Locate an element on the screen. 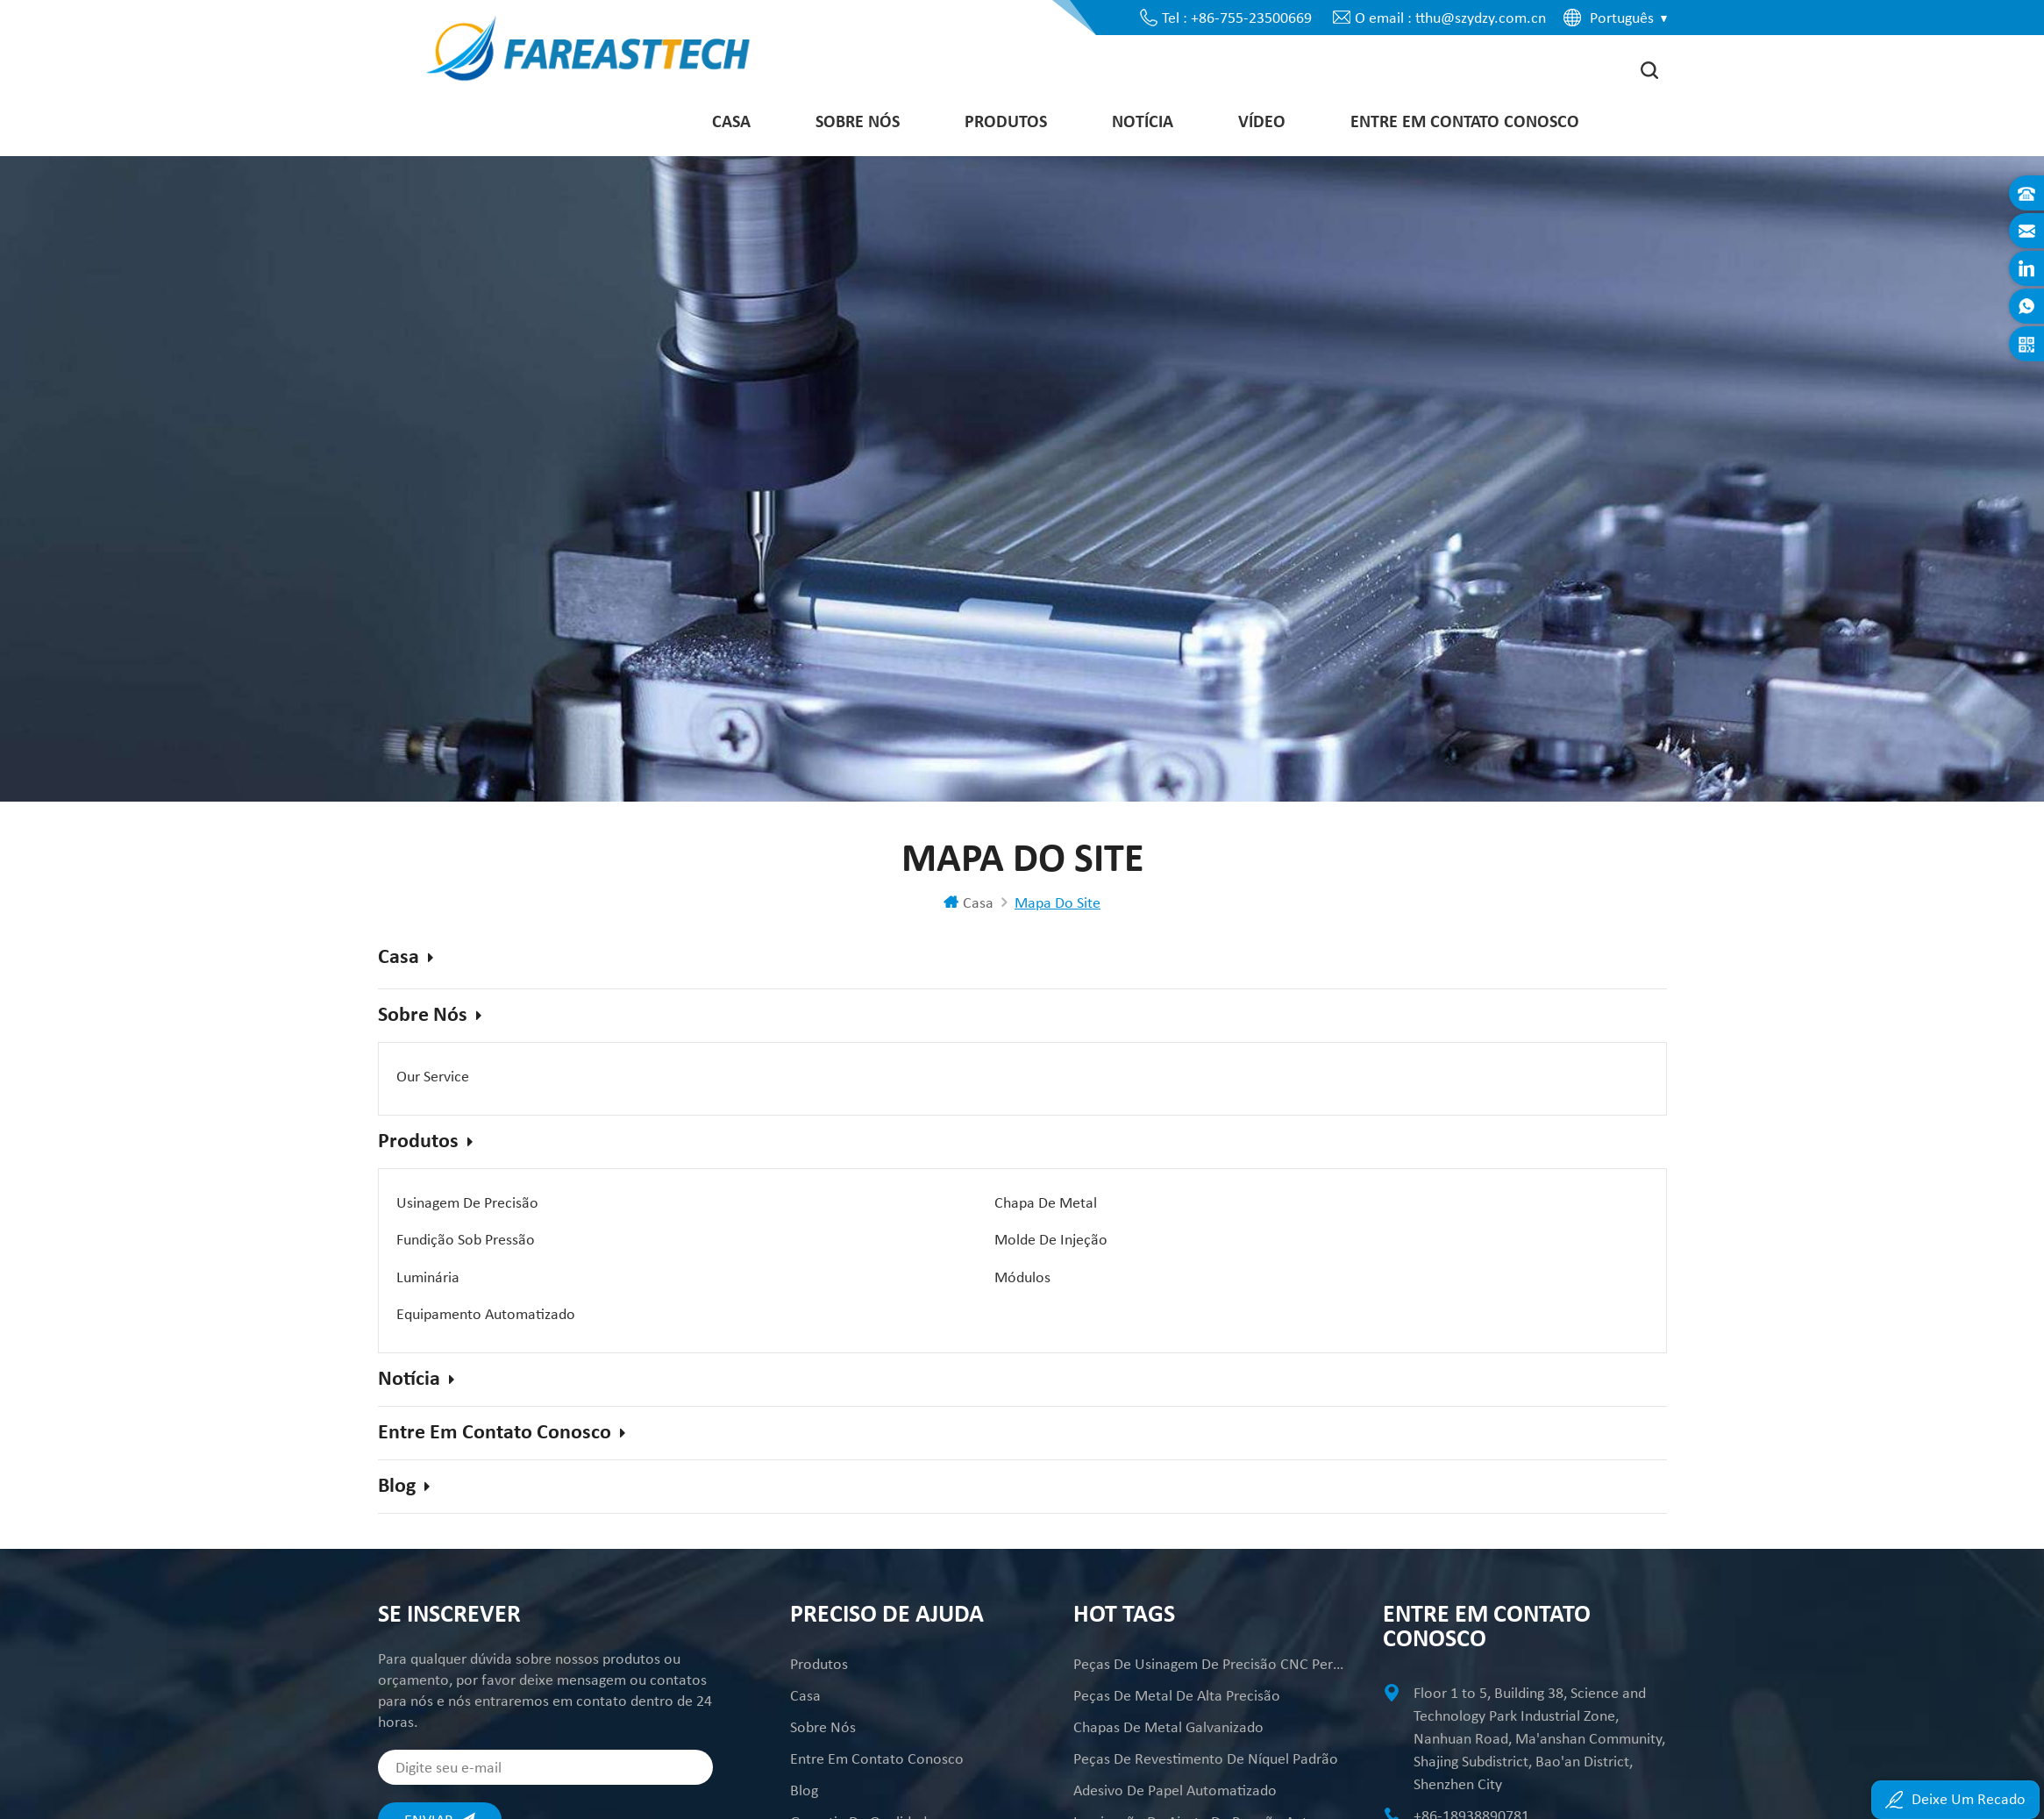 Image resolution: width=2044 pixels, height=1819 pixels. Chapa de Metal is located at coordinates (860, 1206).